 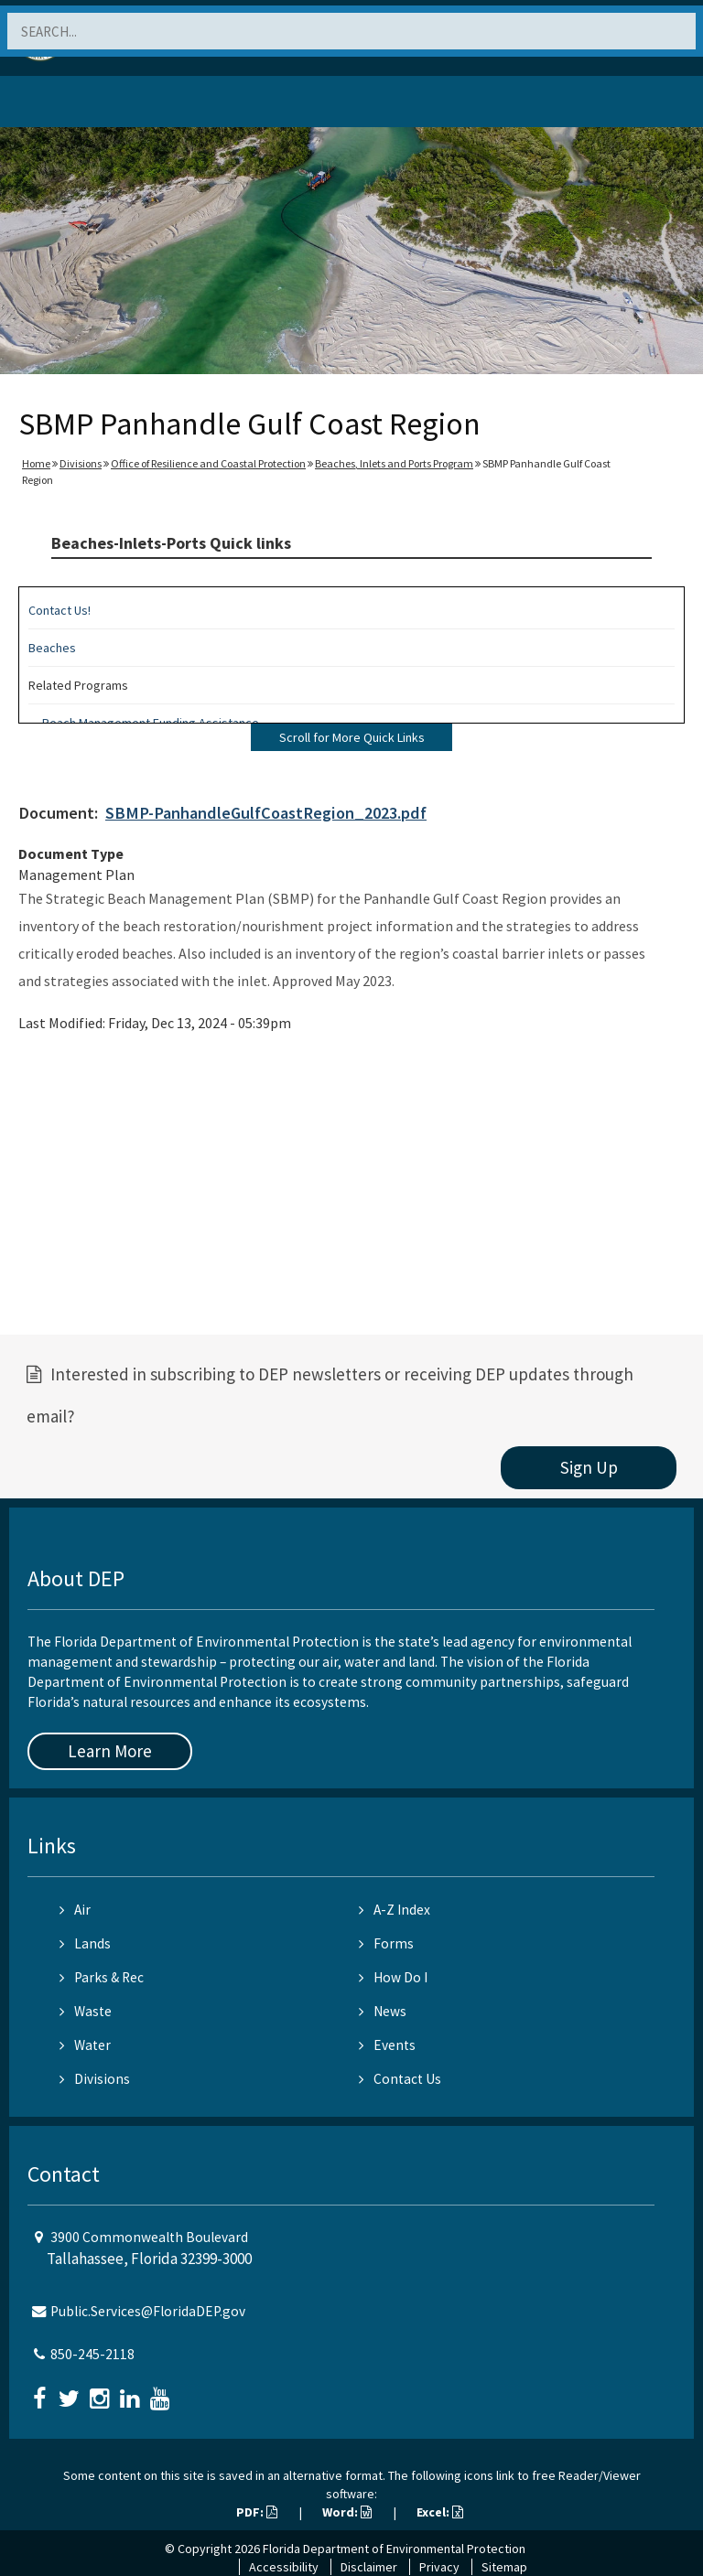 What do you see at coordinates (394, 2548) in the screenshot?
I see `Florida Department of Environmental Protection` at bounding box center [394, 2548].